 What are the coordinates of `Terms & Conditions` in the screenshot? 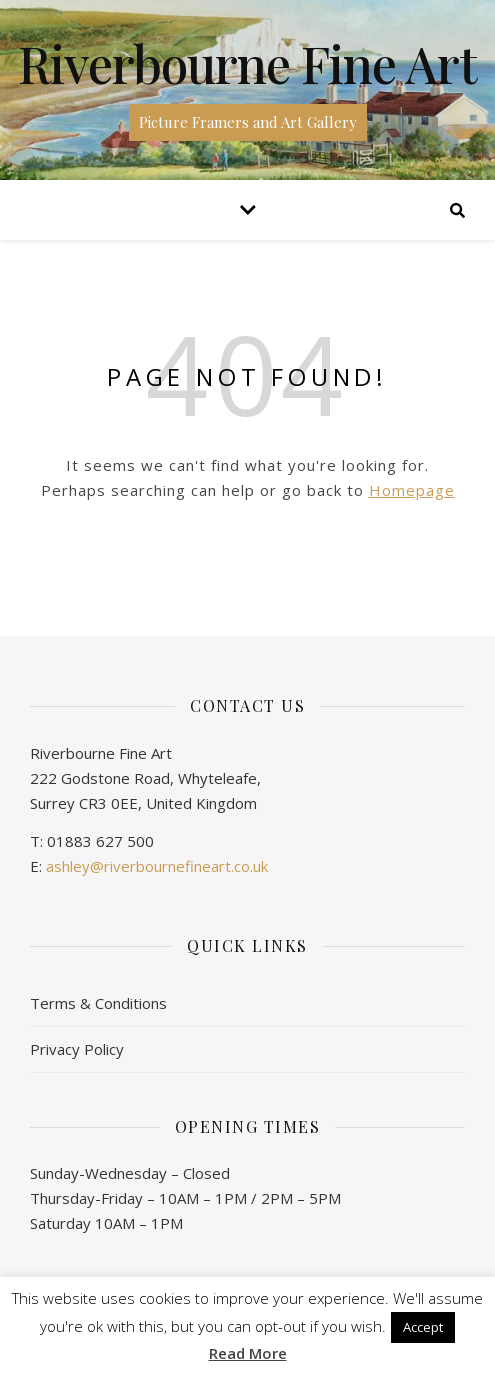 It's located at (98, 1003).